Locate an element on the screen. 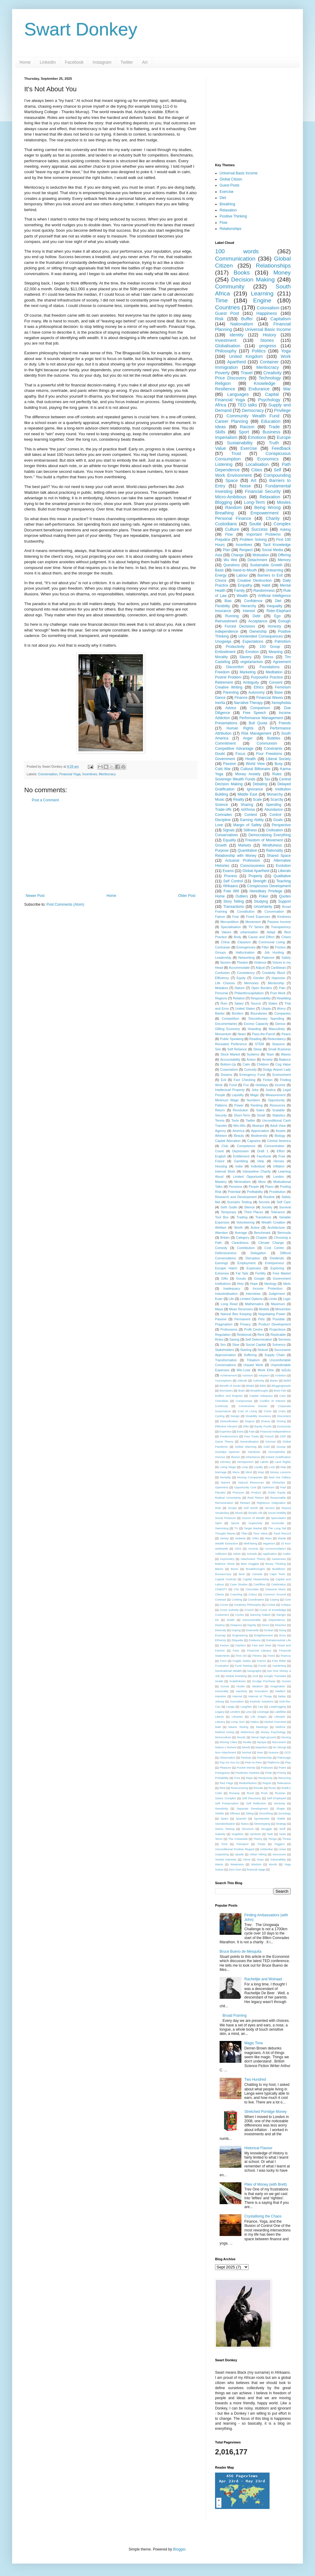 The image size is (315, 2576). financial stage is located at coordinates (256, 1869).